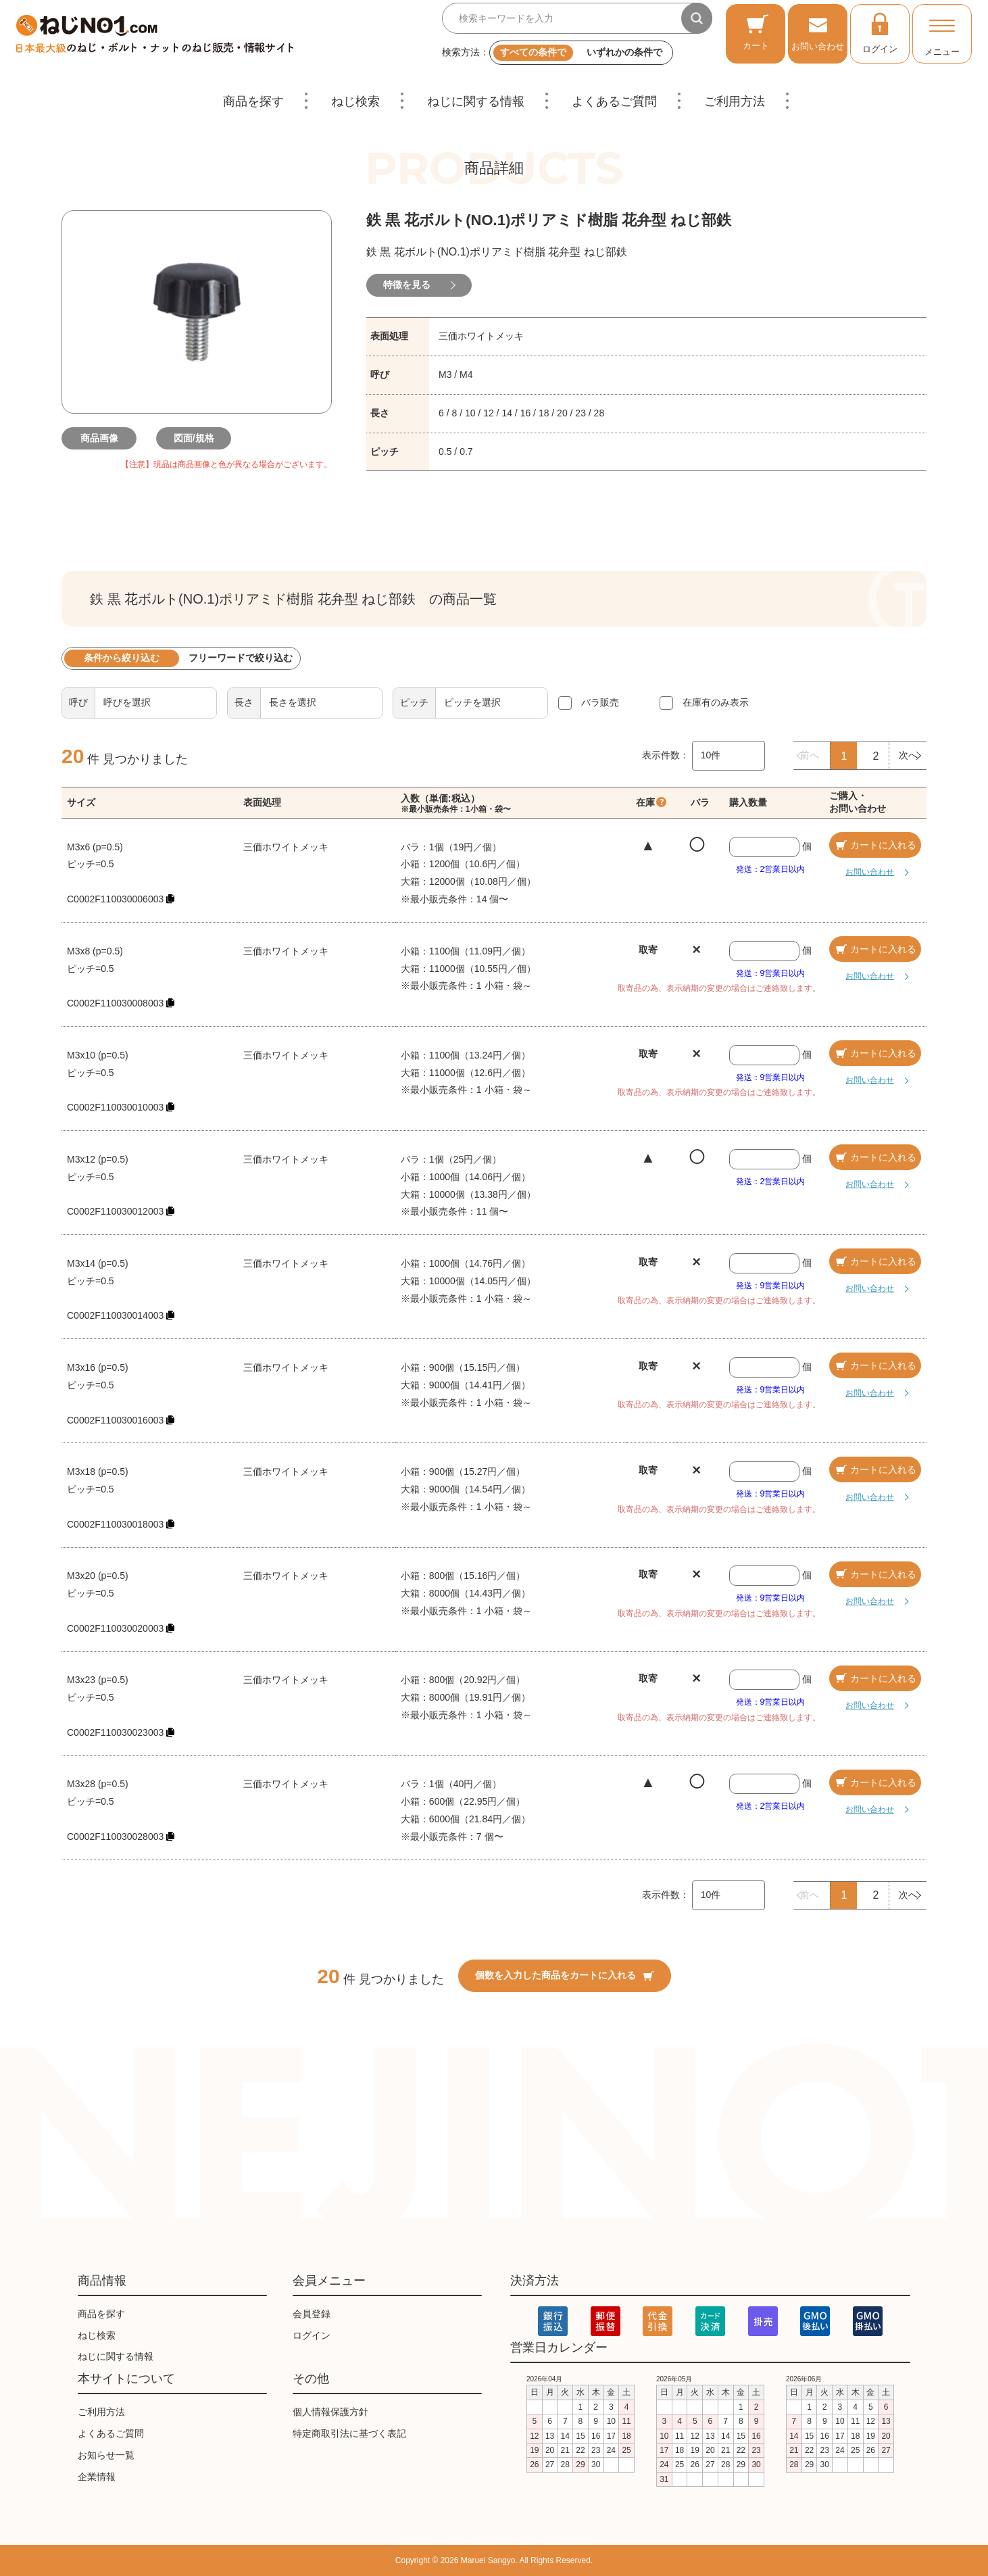 This screenshot has height=2576, width=988. I want to click on 図面/規格, so click(196, 438).